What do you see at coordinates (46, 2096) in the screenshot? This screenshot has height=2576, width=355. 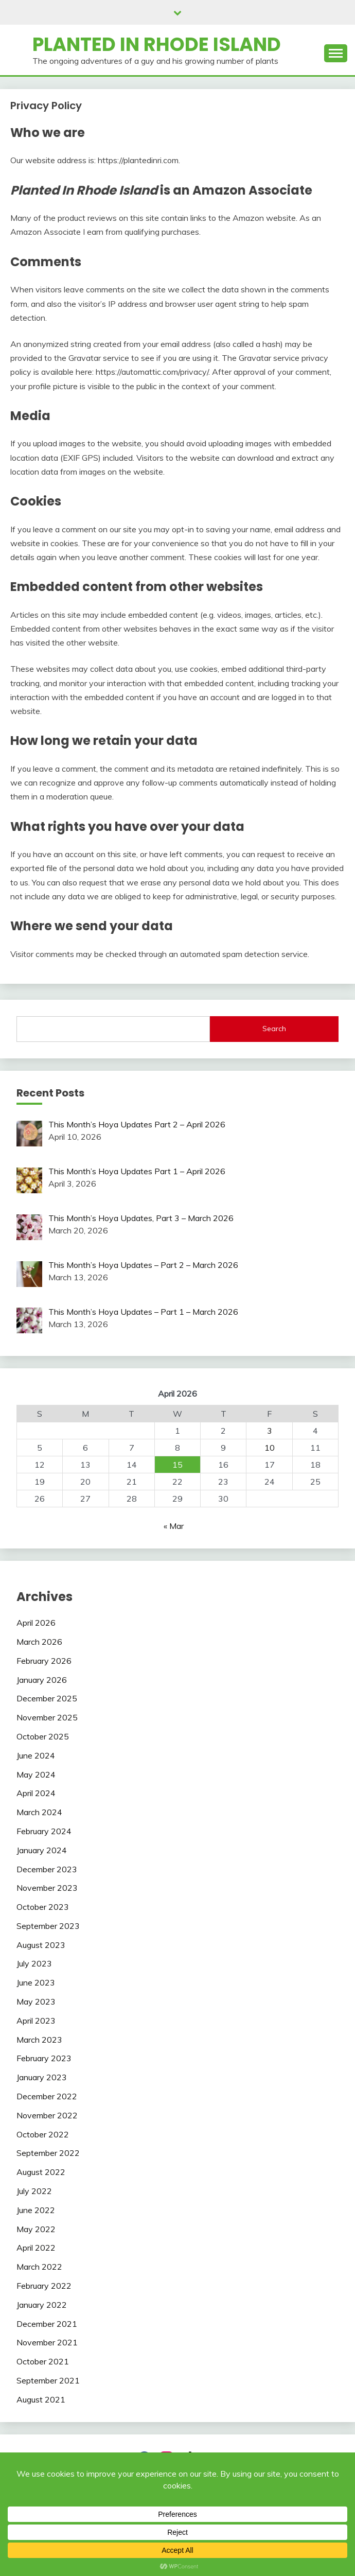 I see `December 2022` at bounding box center [46, 2096].